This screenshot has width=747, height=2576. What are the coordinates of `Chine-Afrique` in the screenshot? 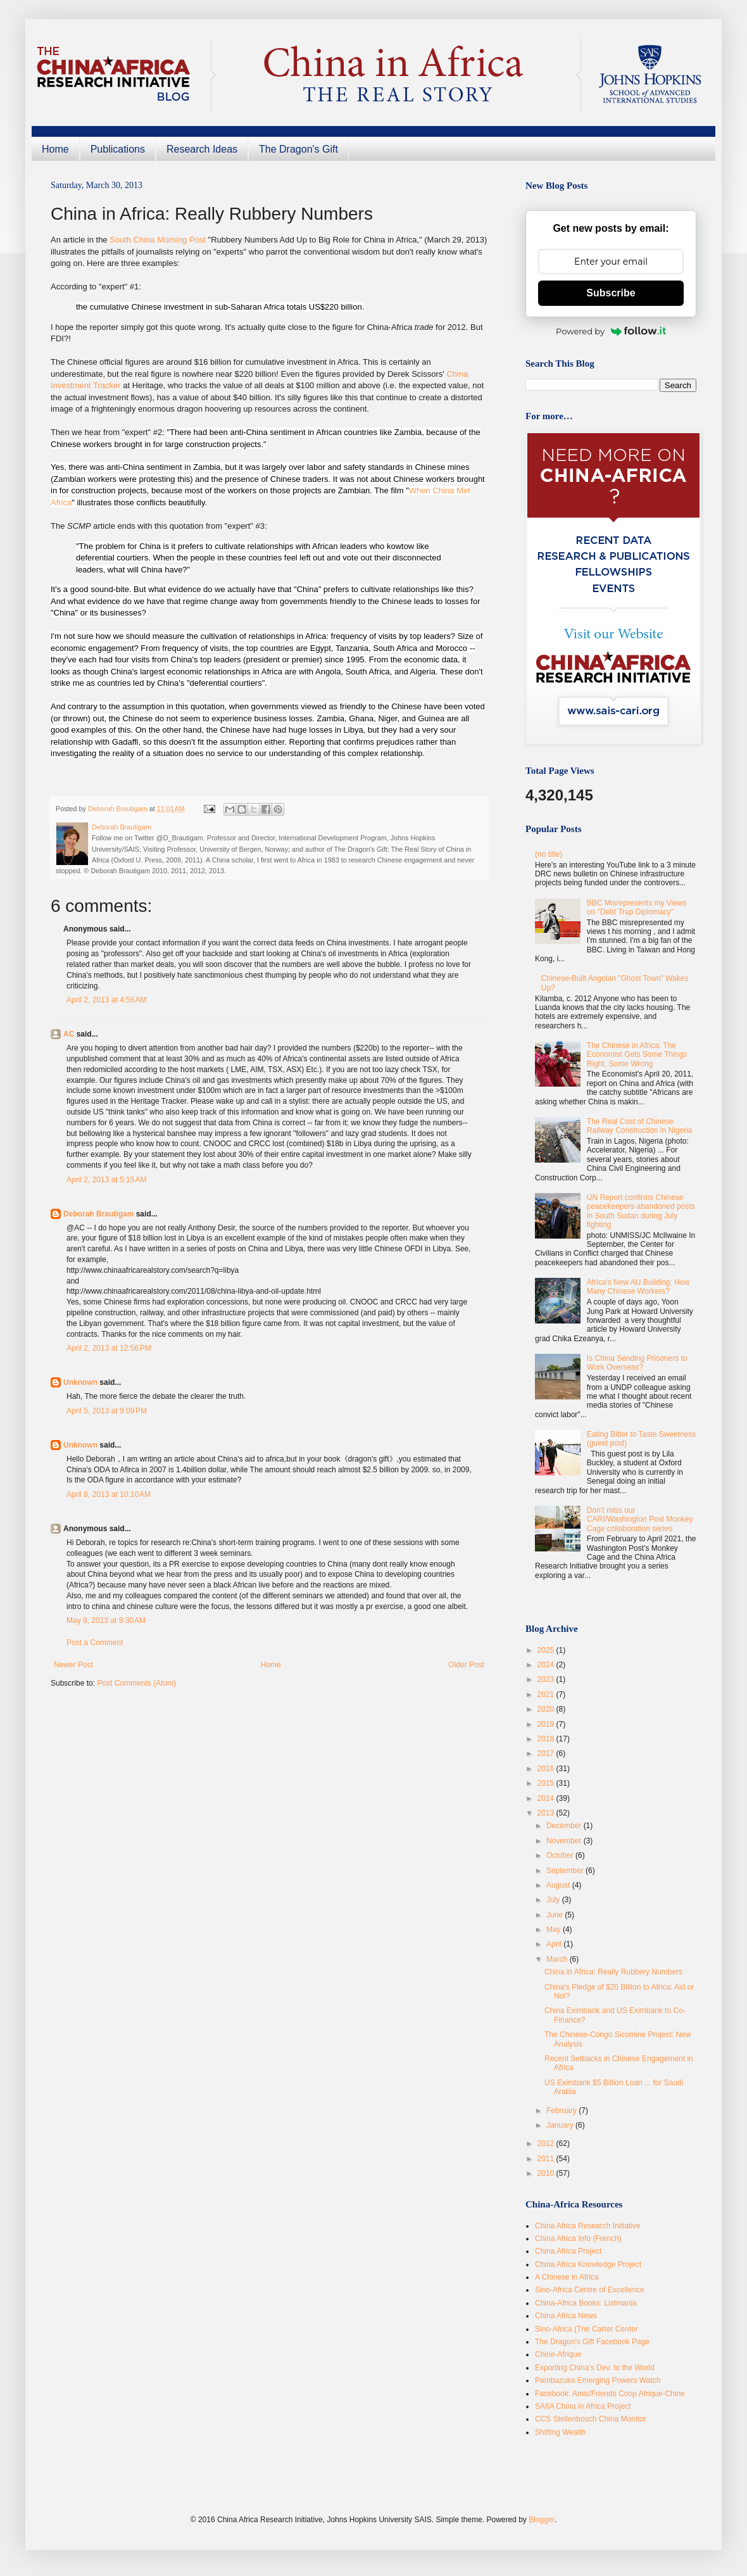 It's located at (558, 2354).